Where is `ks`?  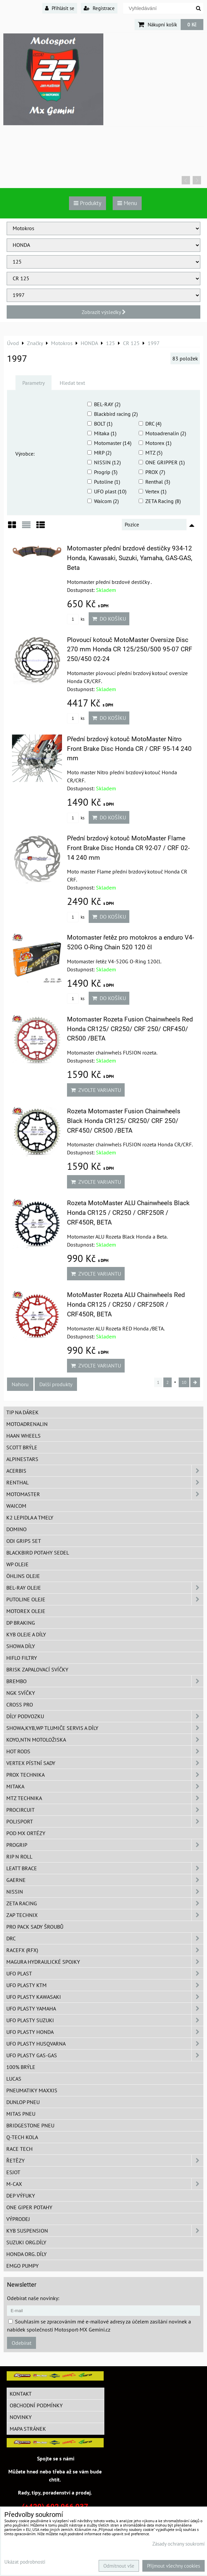
ks is located at coordinates (75, 619).